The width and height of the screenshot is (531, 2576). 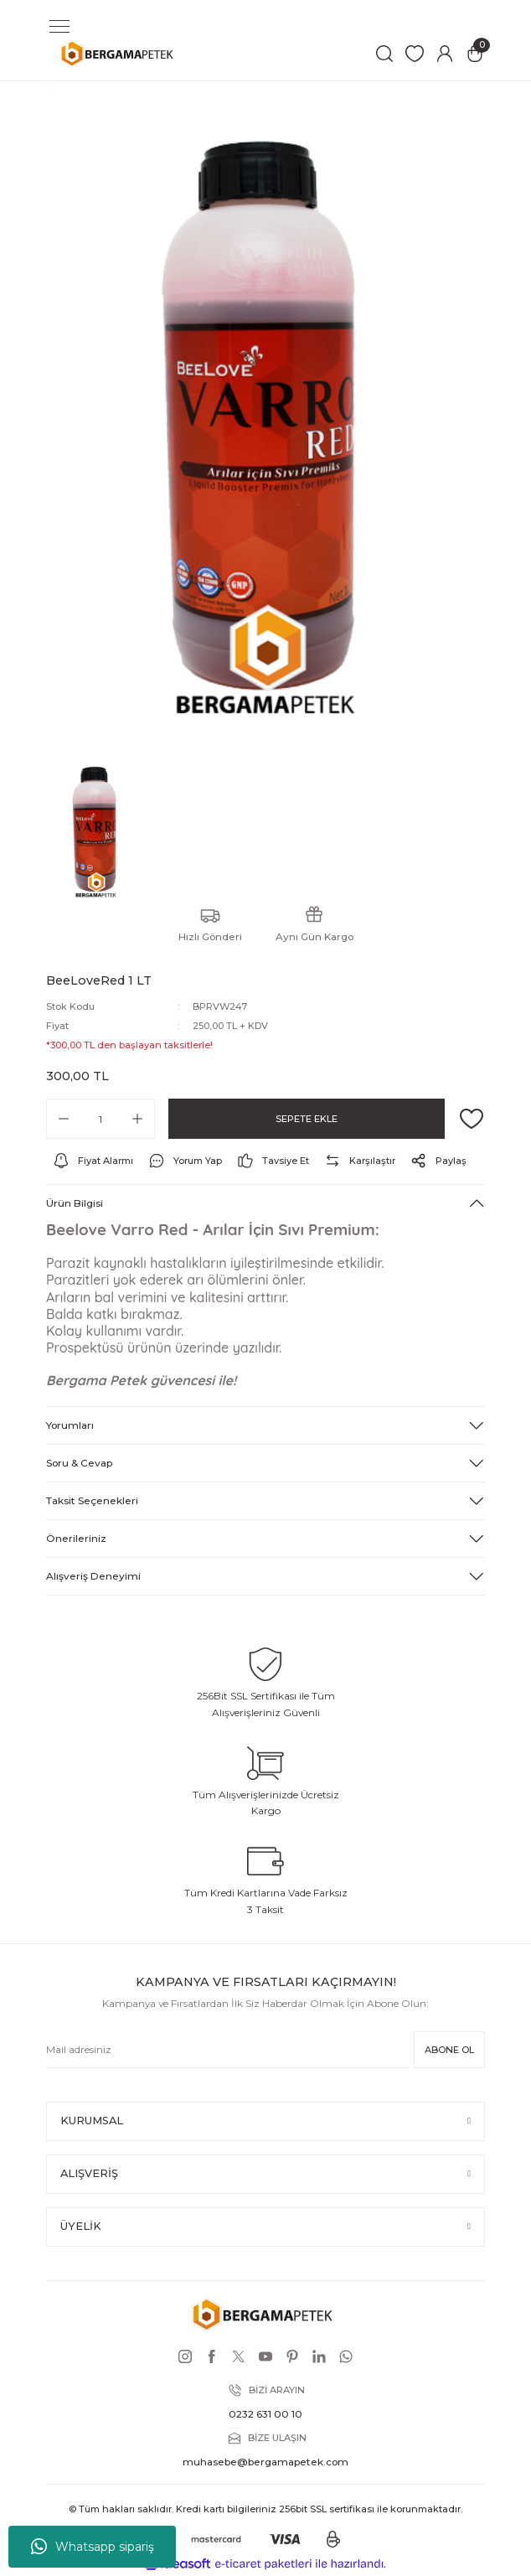 I want to click on Alışveriş Deneyimi, so click(x=93, y=1576).